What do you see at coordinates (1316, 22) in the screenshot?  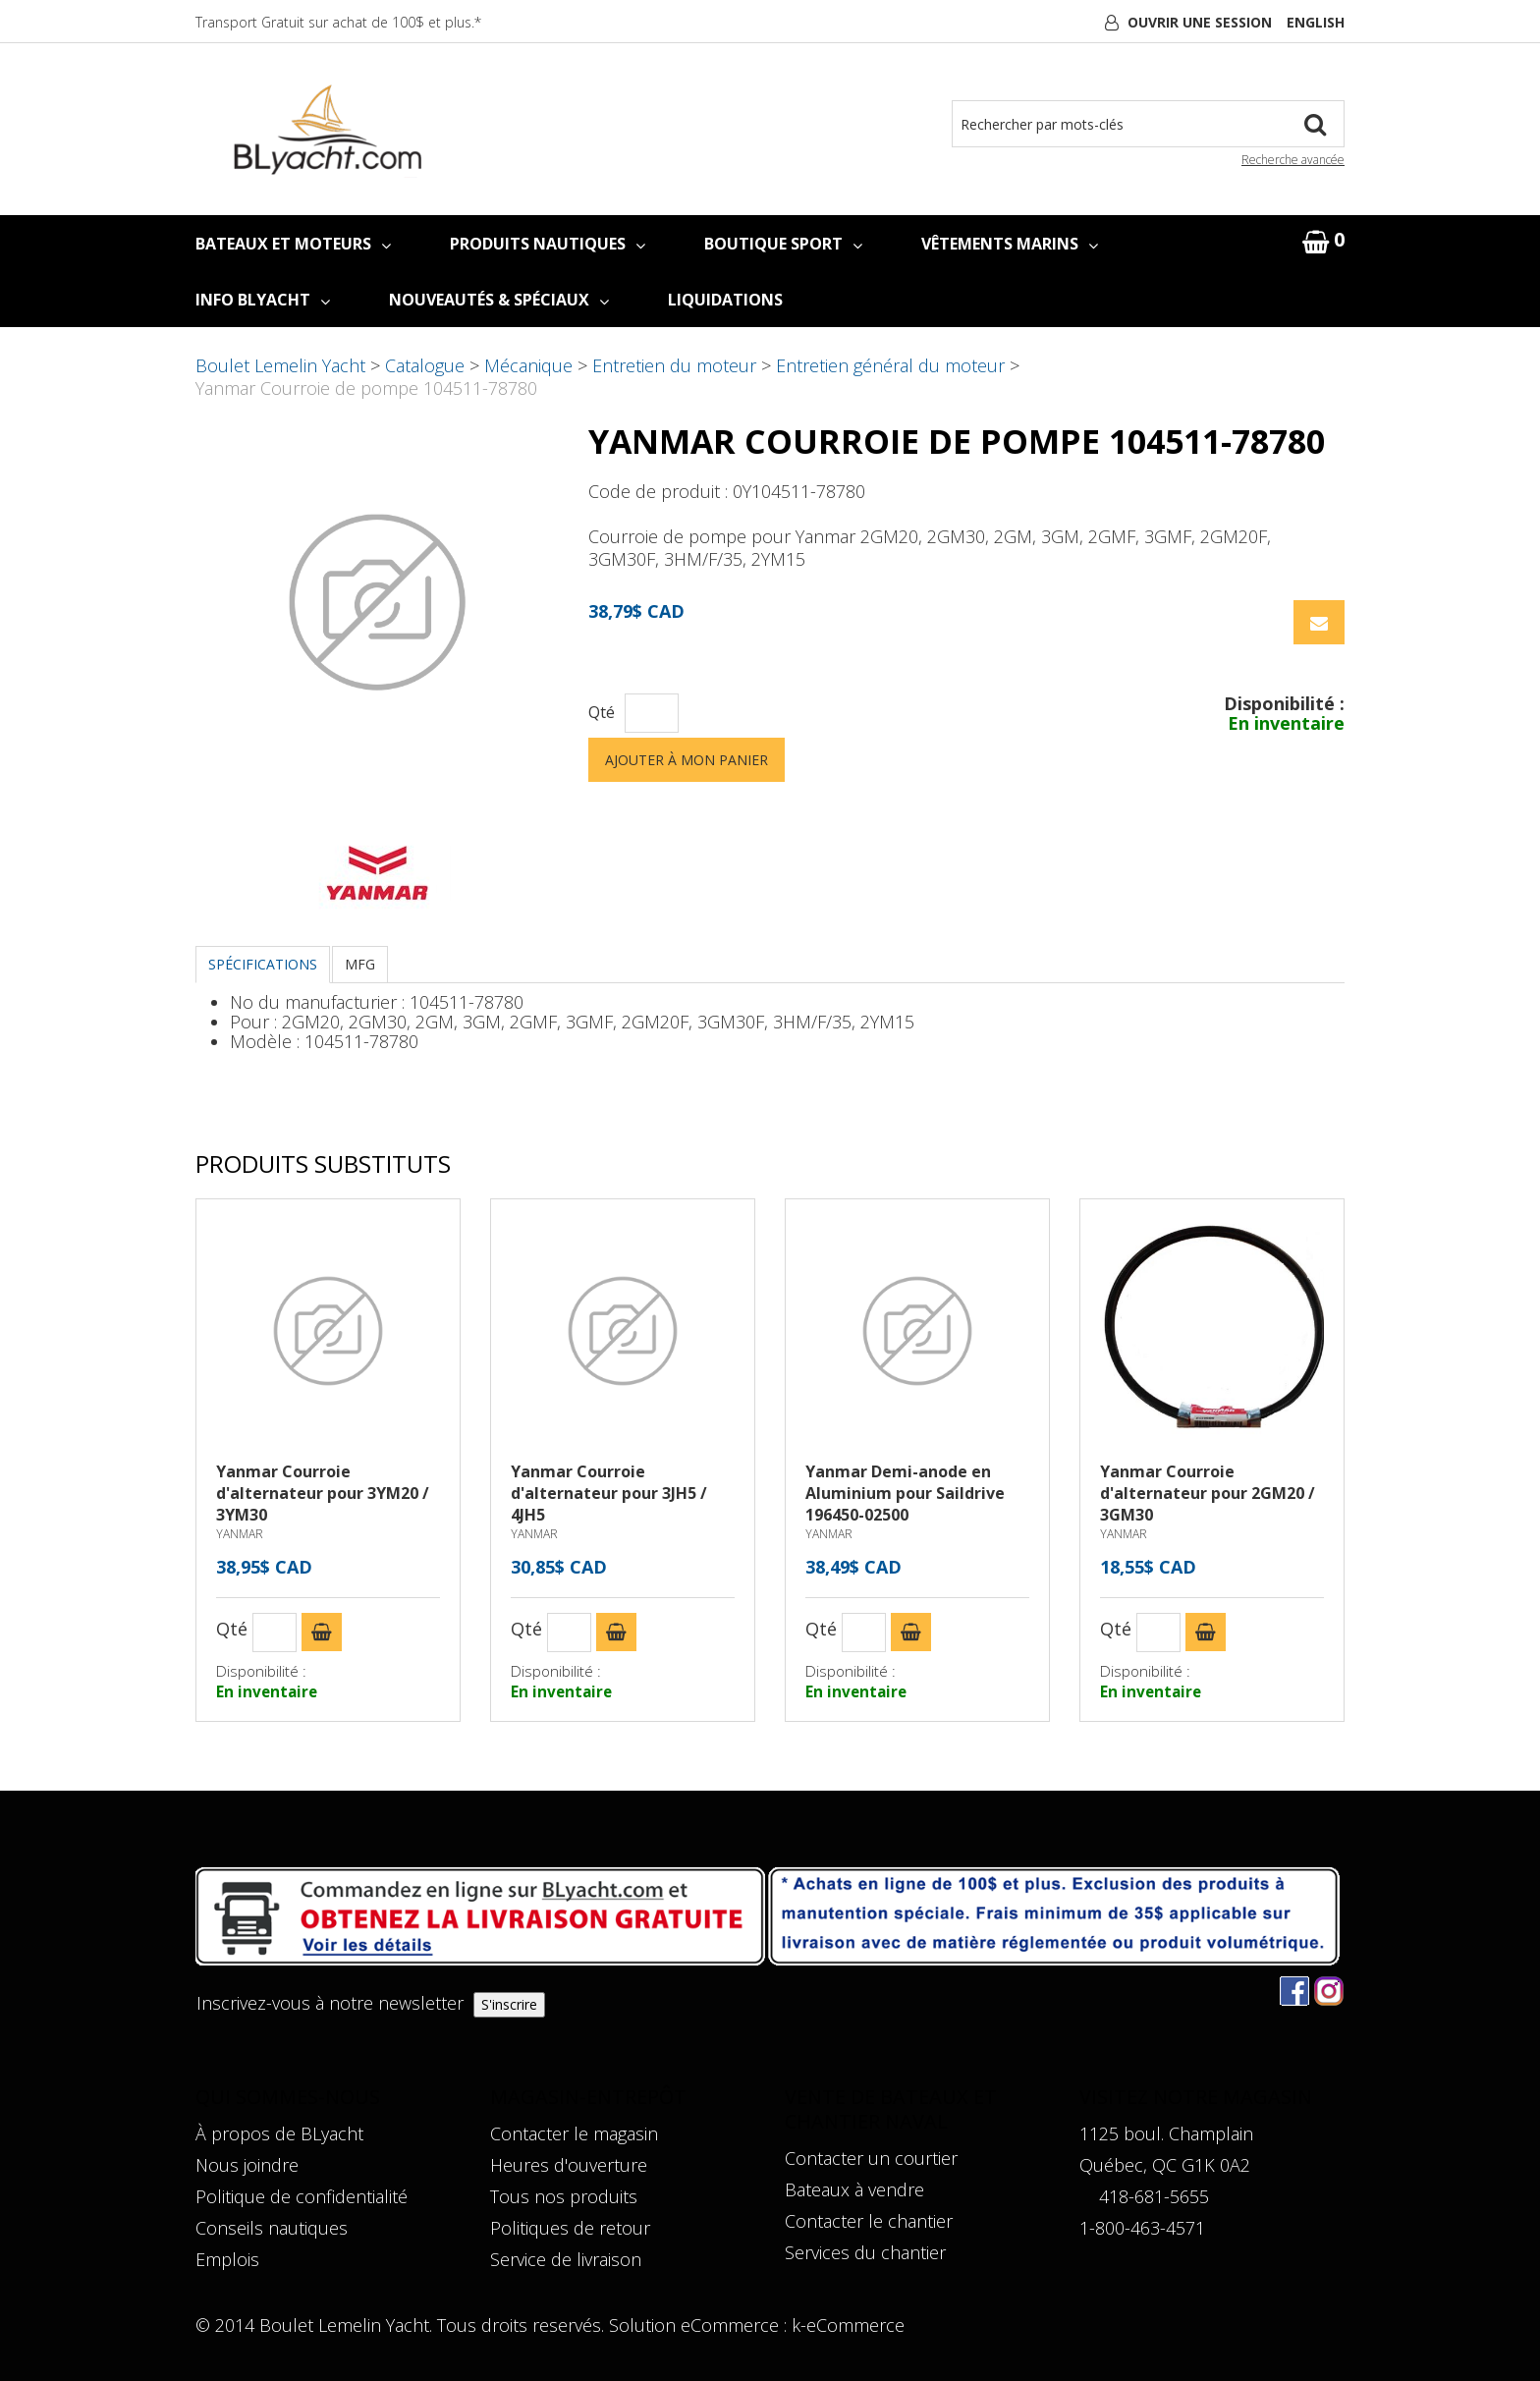 I see `English` at bounding box center [1316, 22].